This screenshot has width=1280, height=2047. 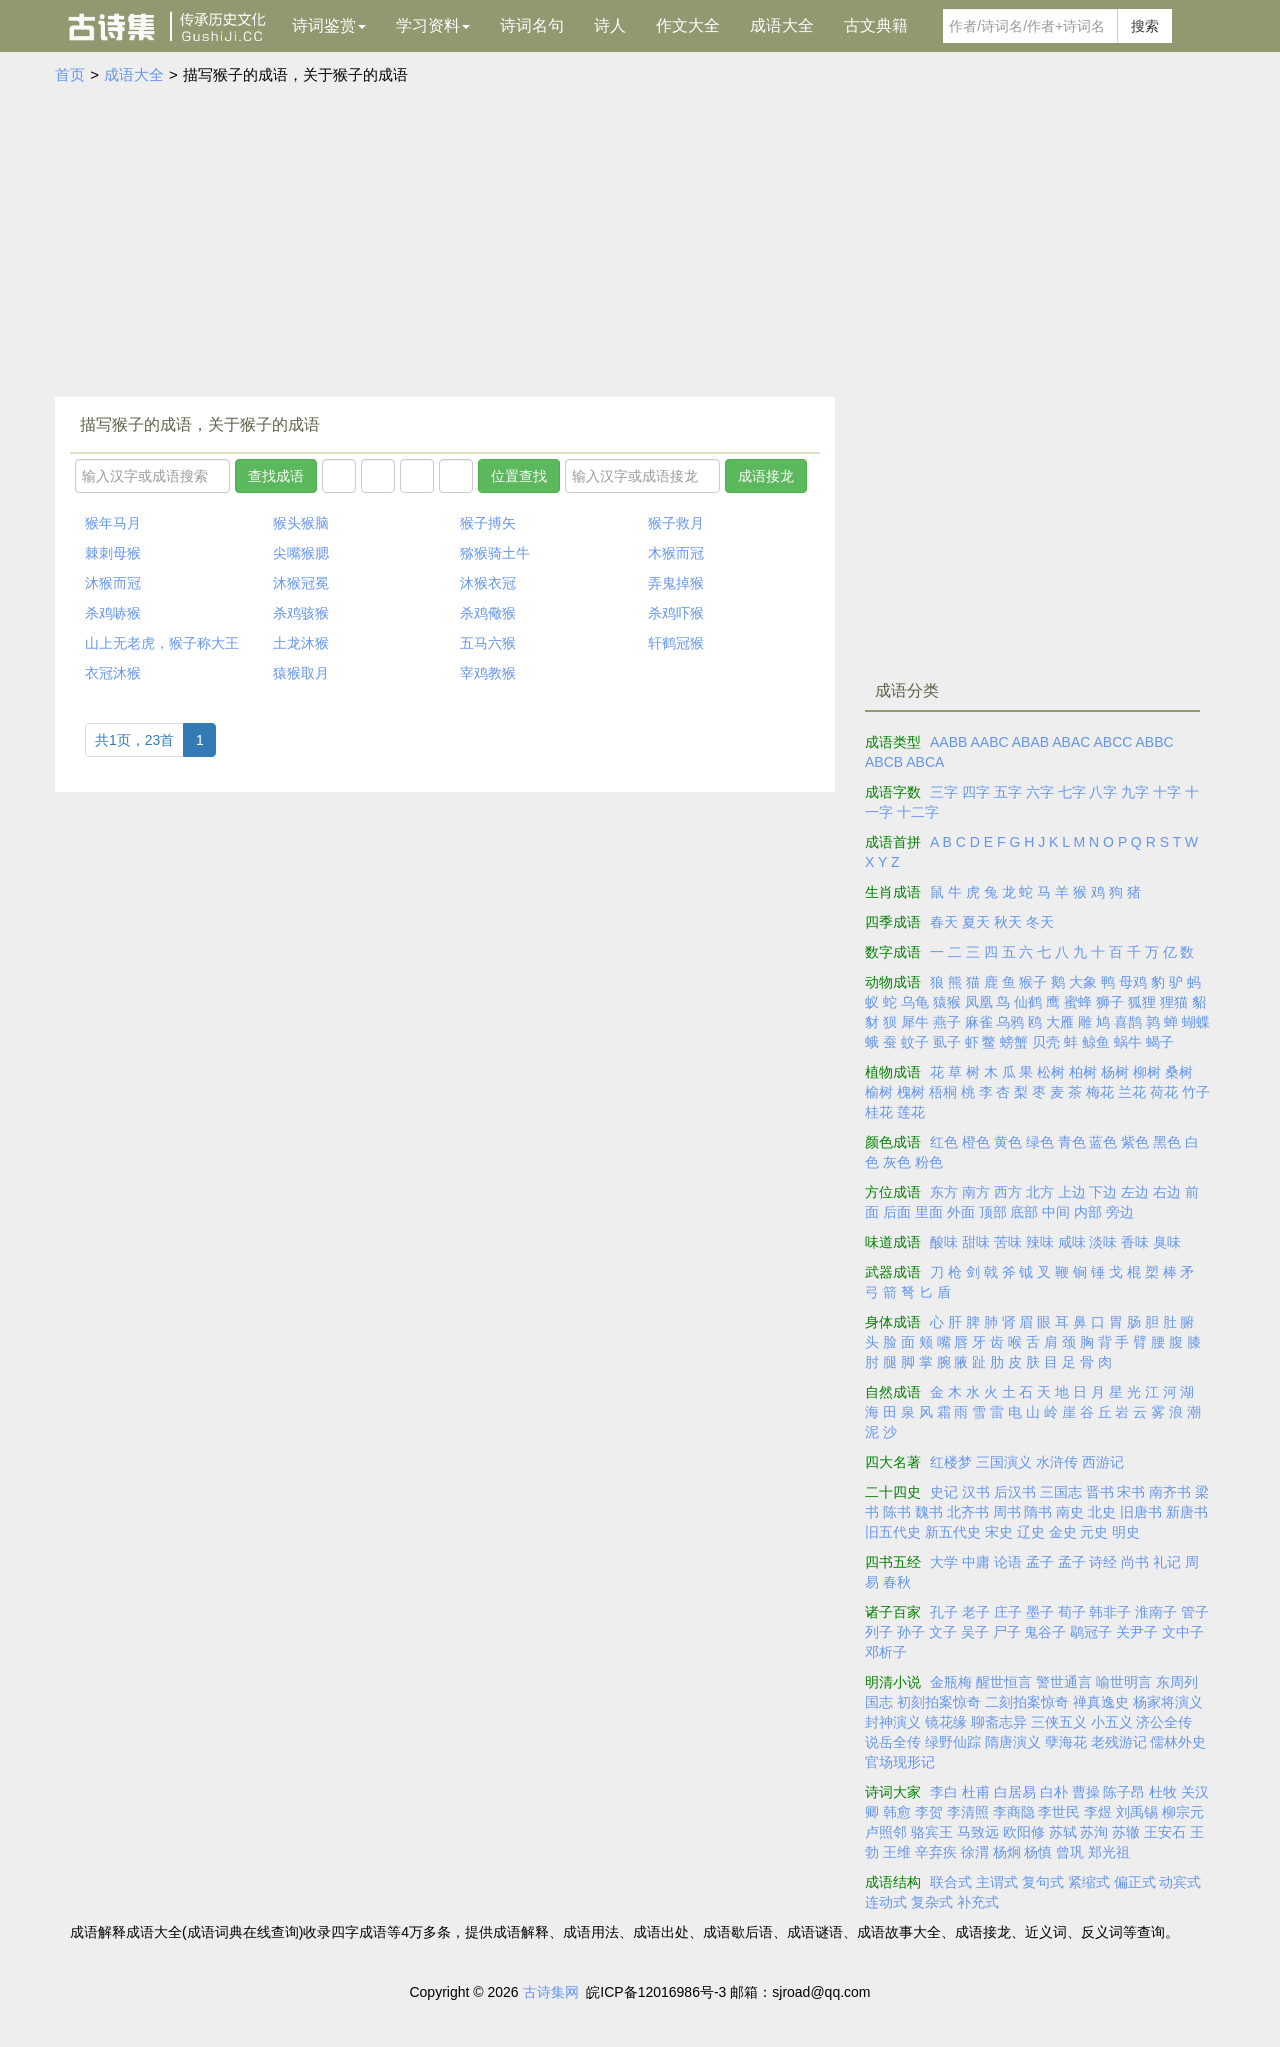 What do you see at coordinates (1168, 1702) in the screenshot?
I see `杨家将演义` at bounding box center [1168, 1702].